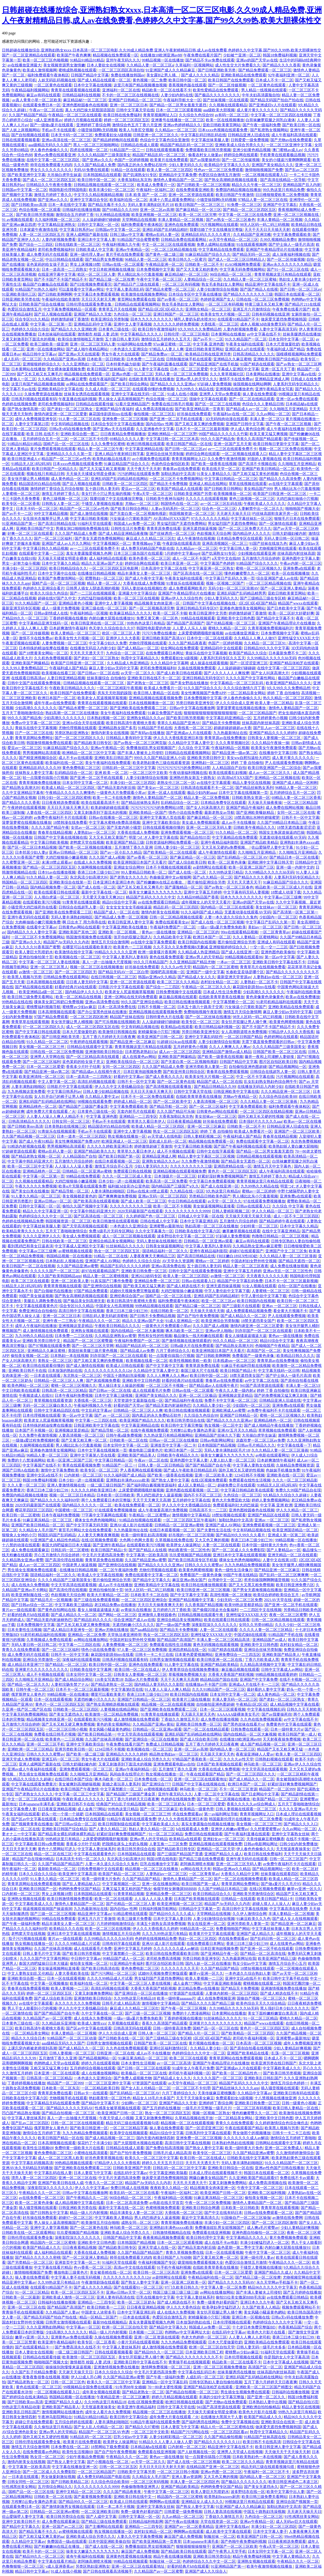 This screenshot has width=324, height=2576. What do you see at coordinates (166, 349) in the screenshot?
I see `97精品人人妻人人爽` at bounding box center [166, 349].